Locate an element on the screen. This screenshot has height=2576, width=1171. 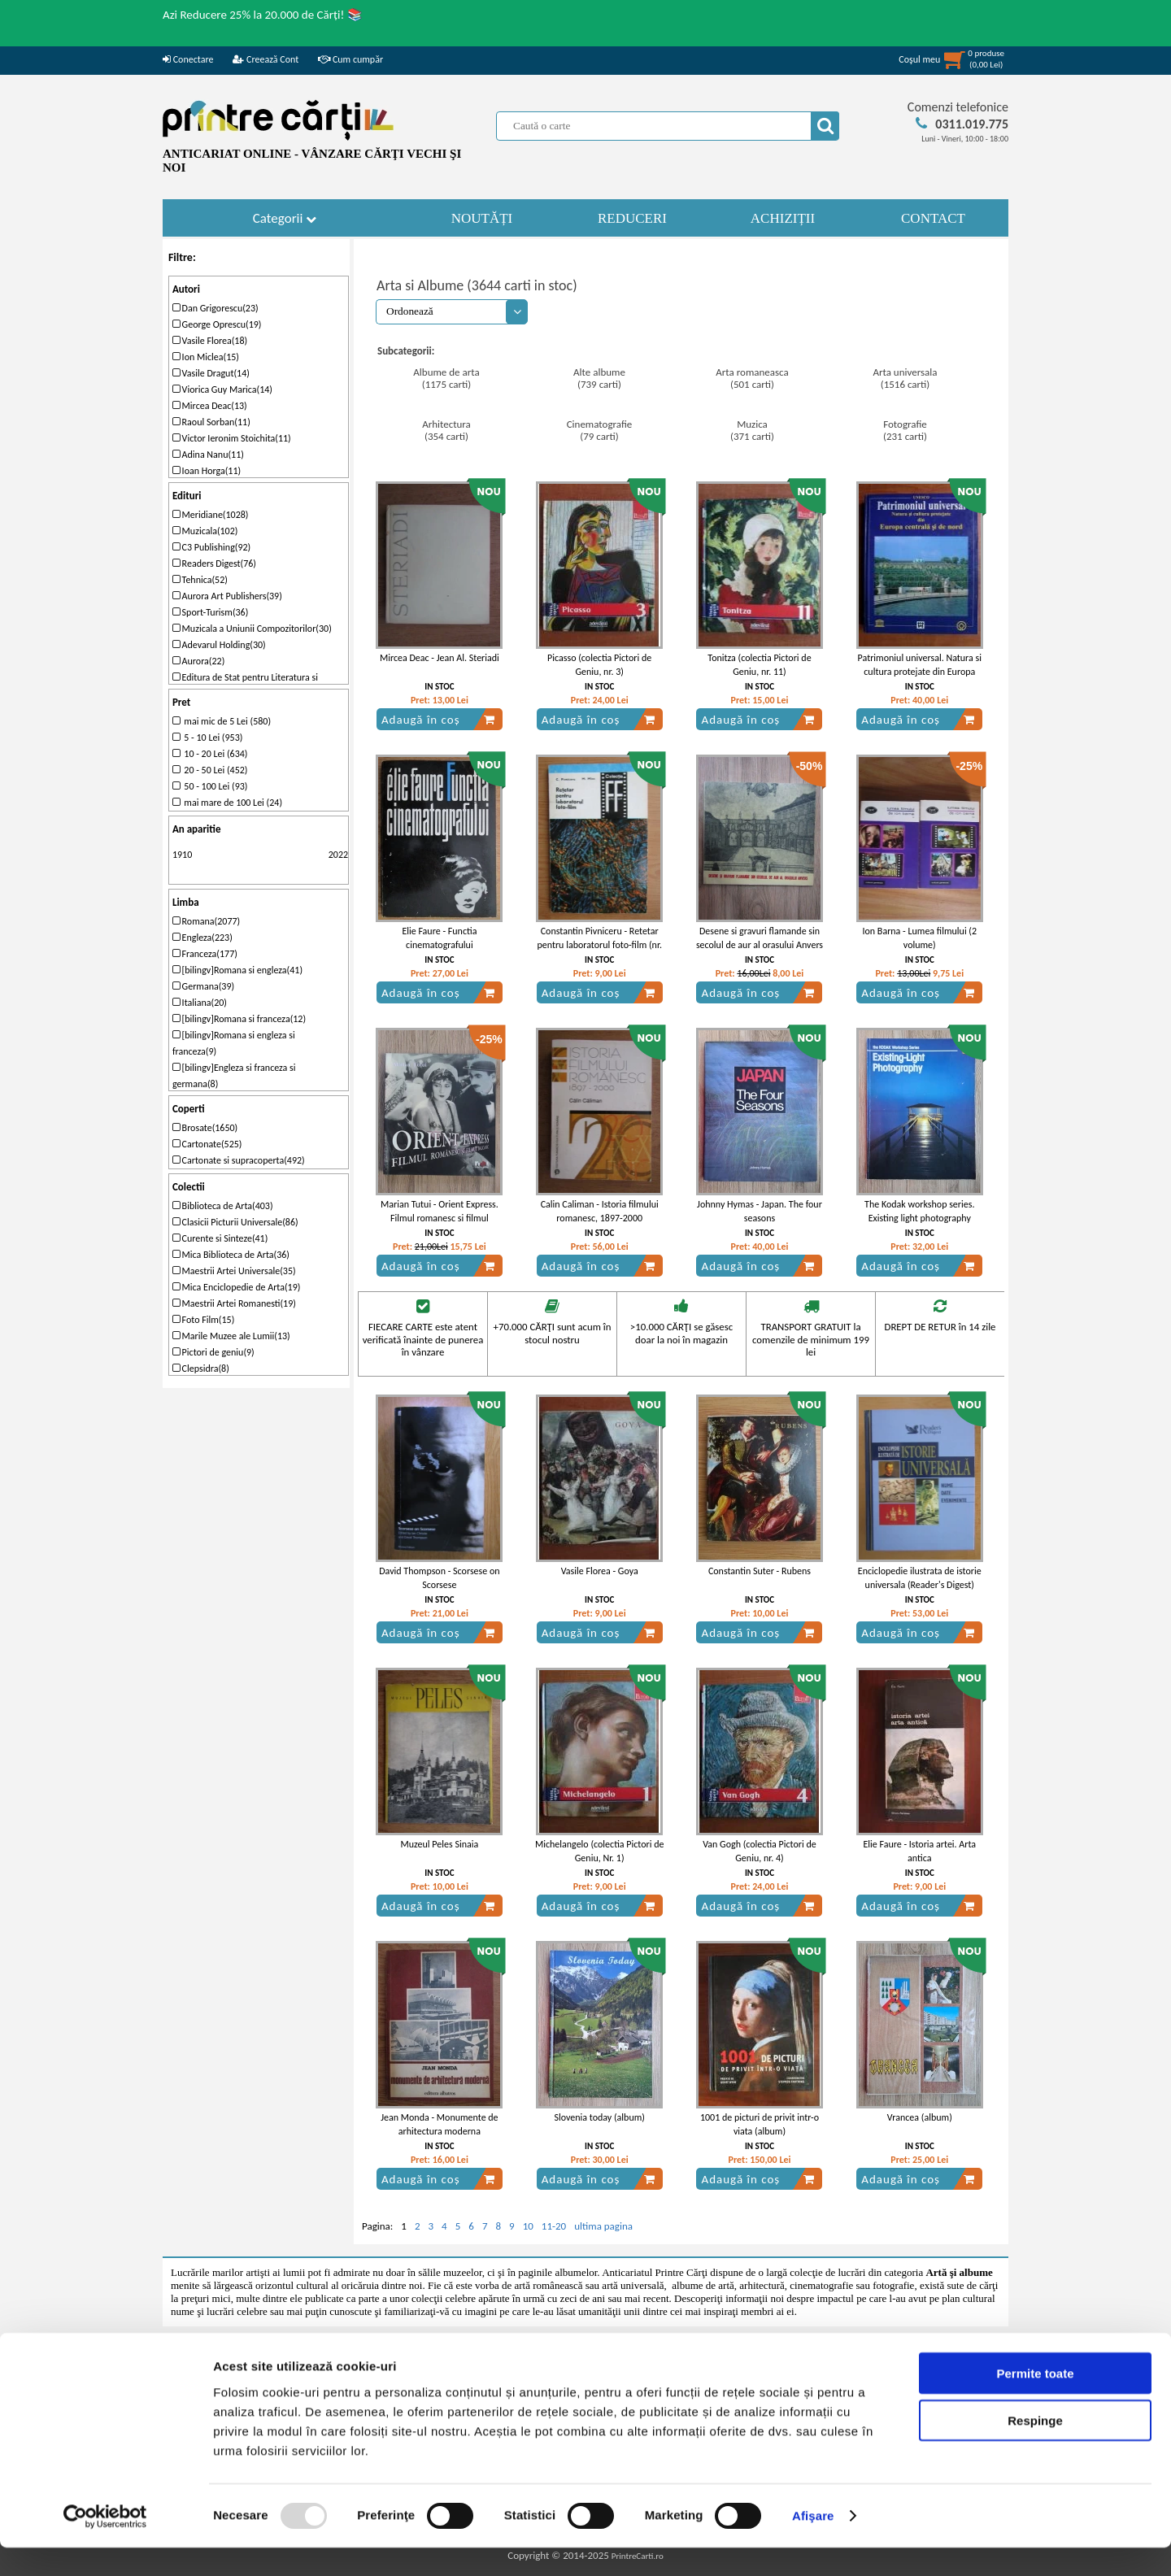
Mircea Deac - Jean Al. Steriadi is located at coordinates (439, 658).